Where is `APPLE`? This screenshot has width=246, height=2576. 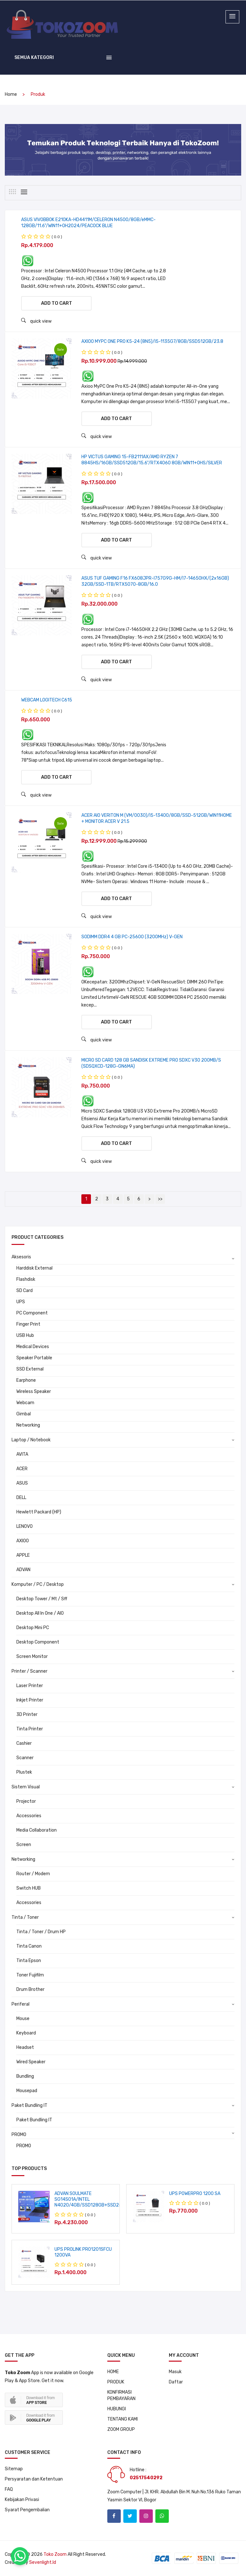
APPLE is located at coordinates (23, 1555).